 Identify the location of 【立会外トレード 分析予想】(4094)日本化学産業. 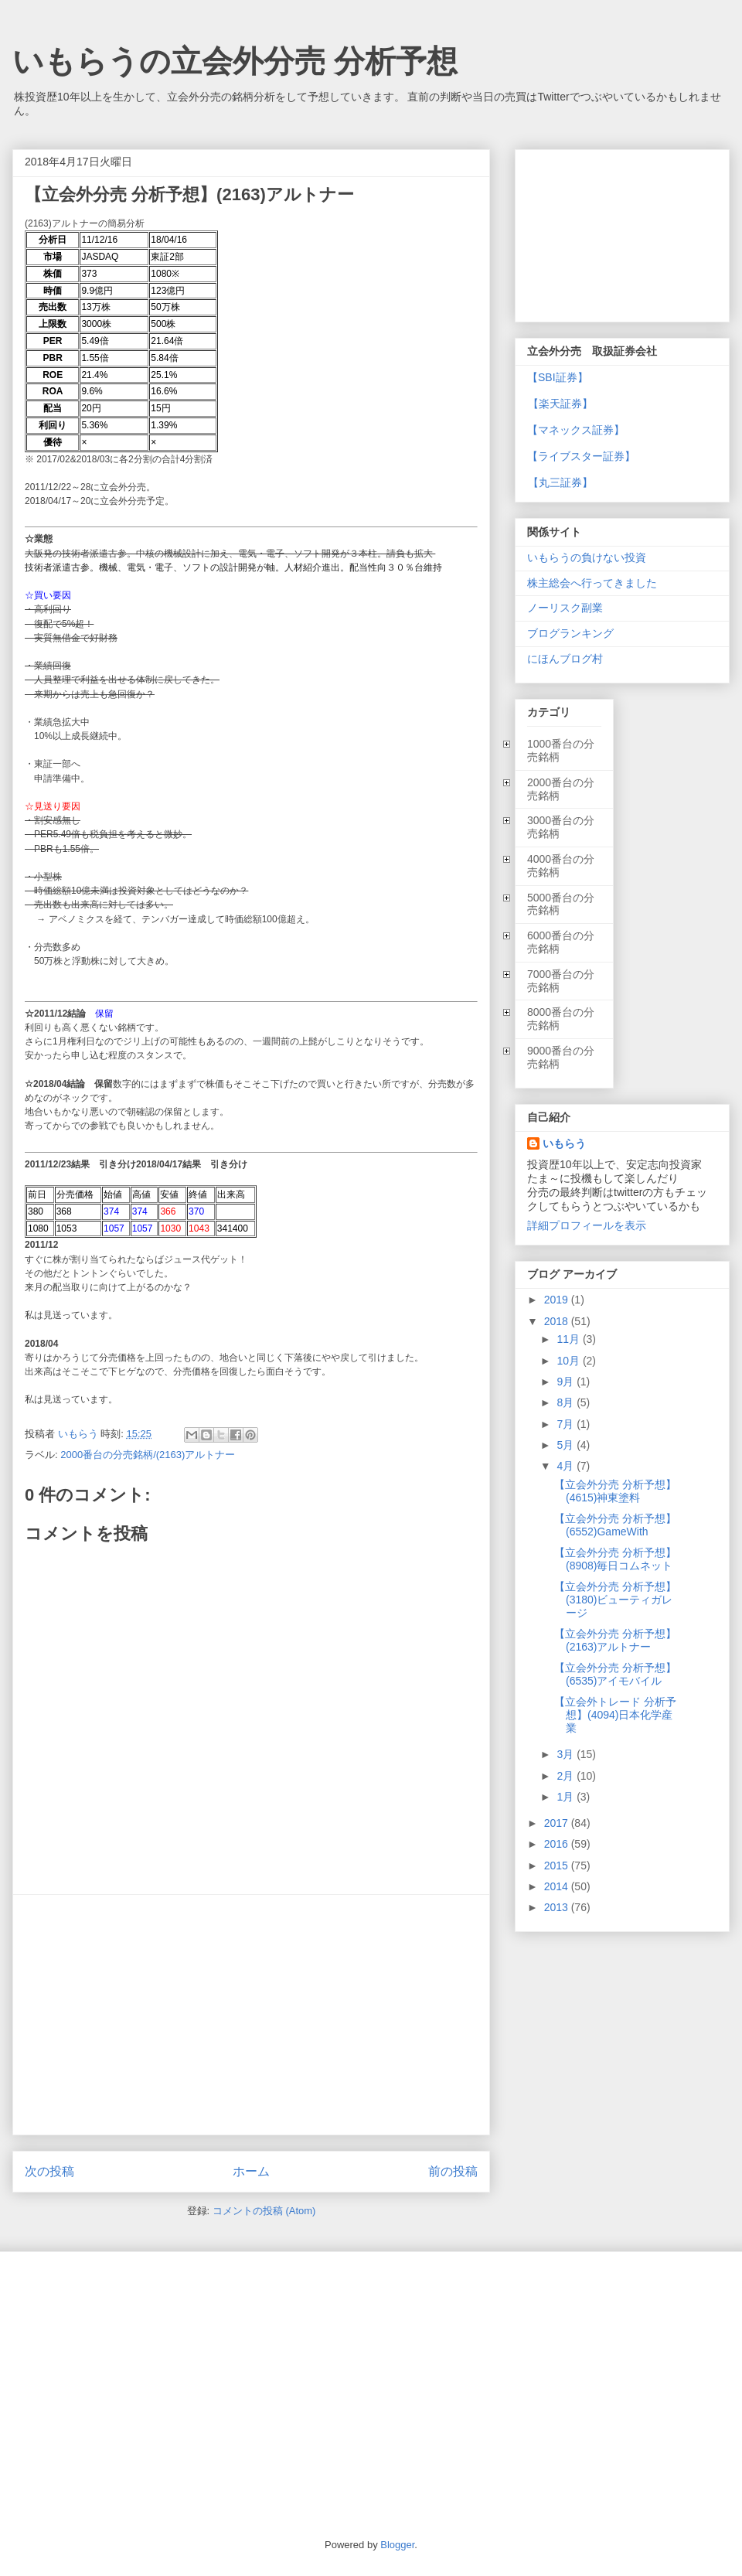
(615, 1714).